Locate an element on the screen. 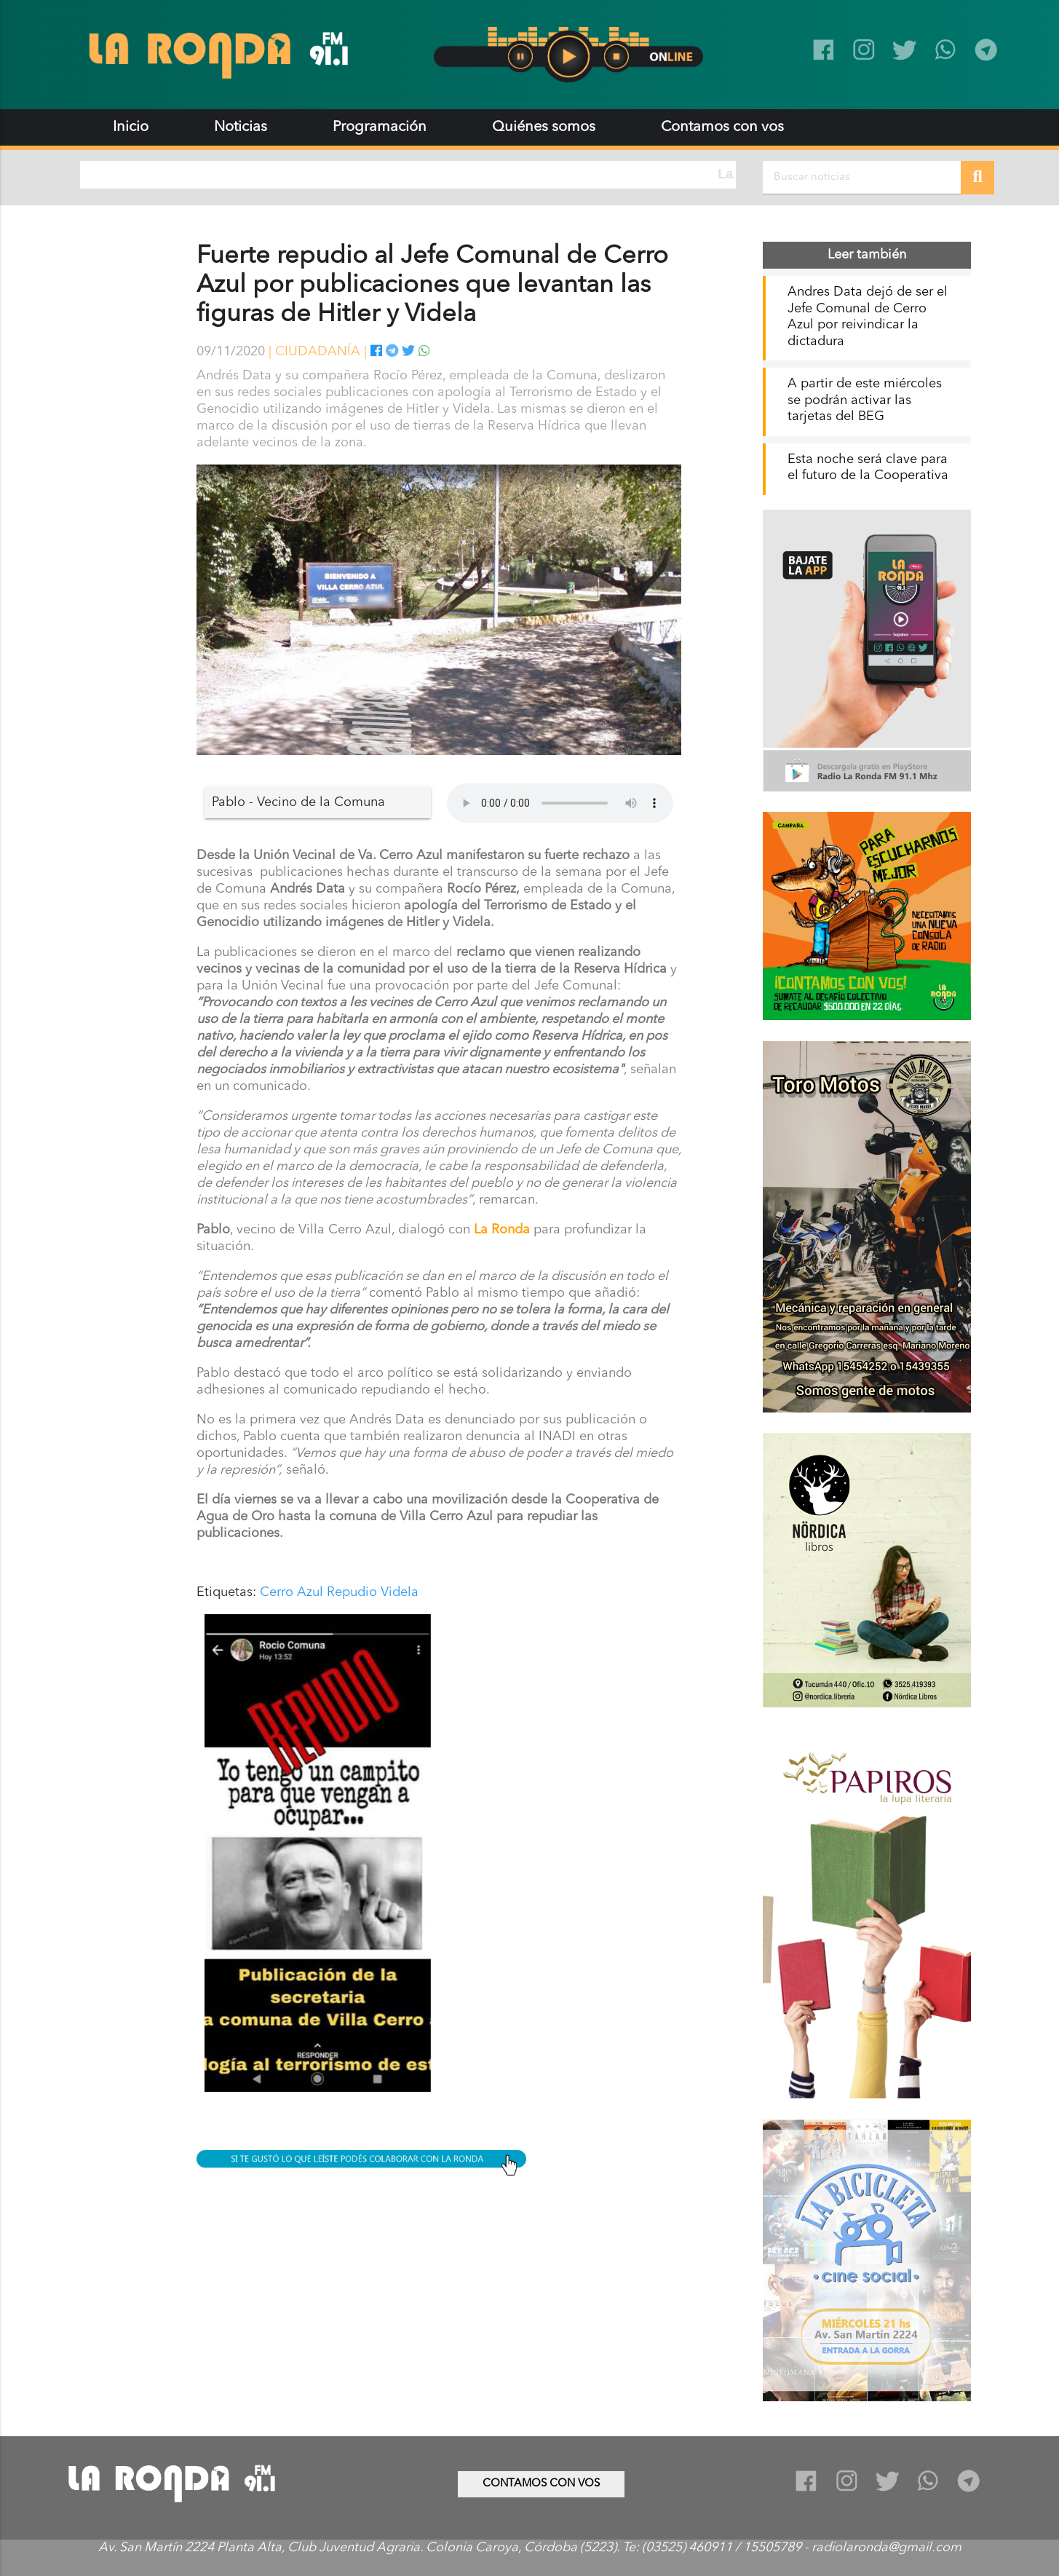  Inicio is located at coordinates (130, 127).